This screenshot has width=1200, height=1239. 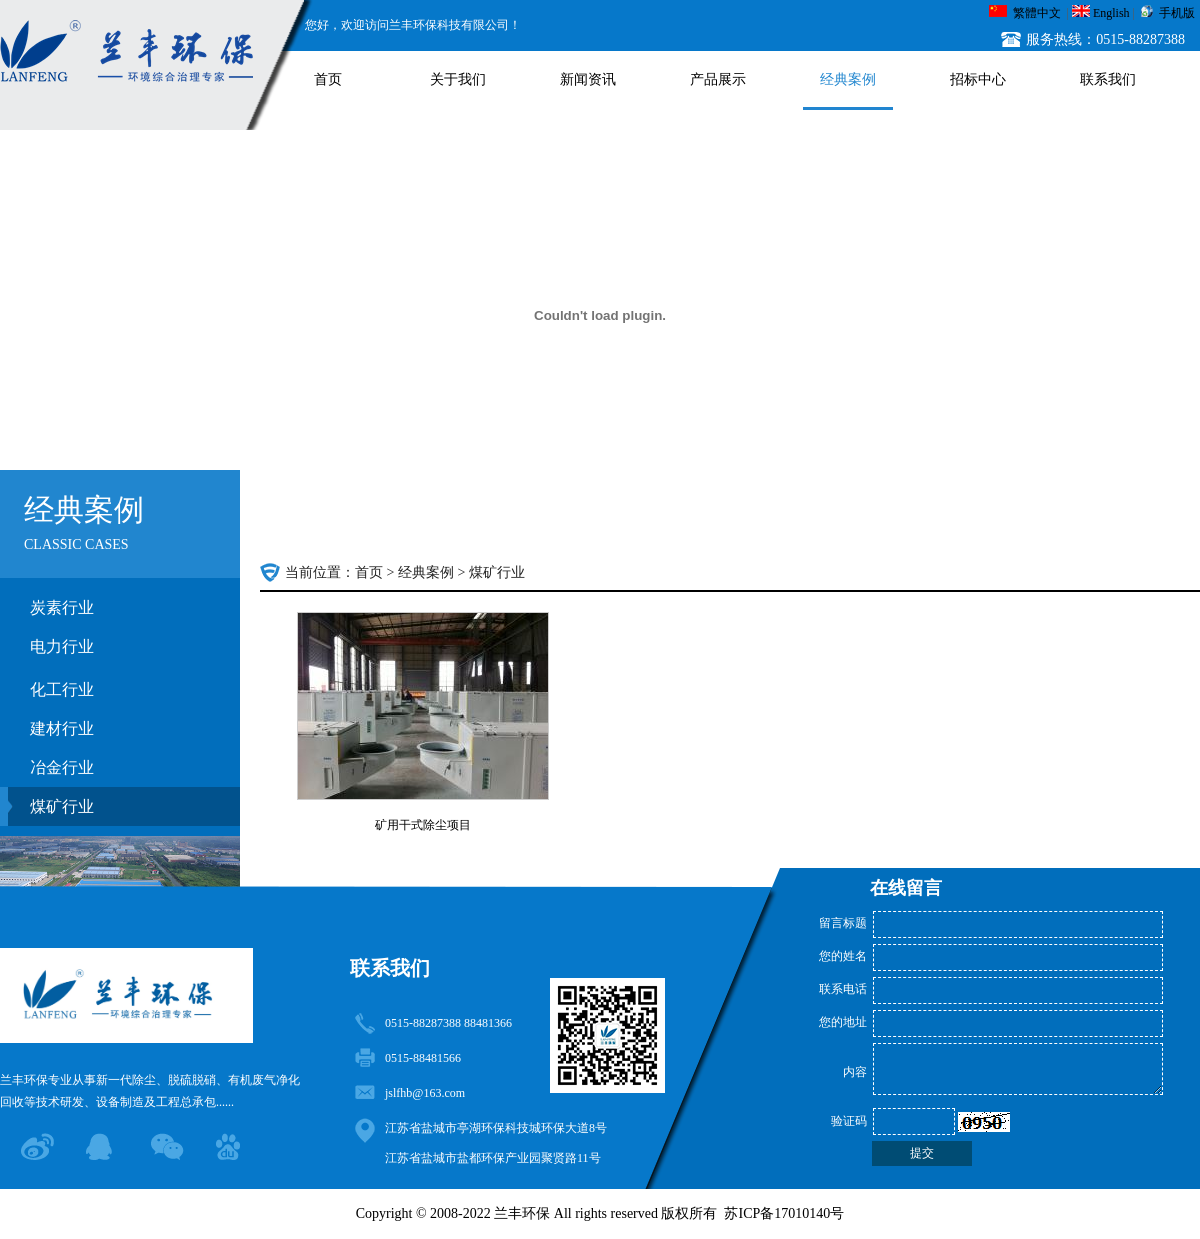 What do you see at coordinates (1108, 79) in the screenshot?
I see `联系我们` at bounding box center [1108, 79].